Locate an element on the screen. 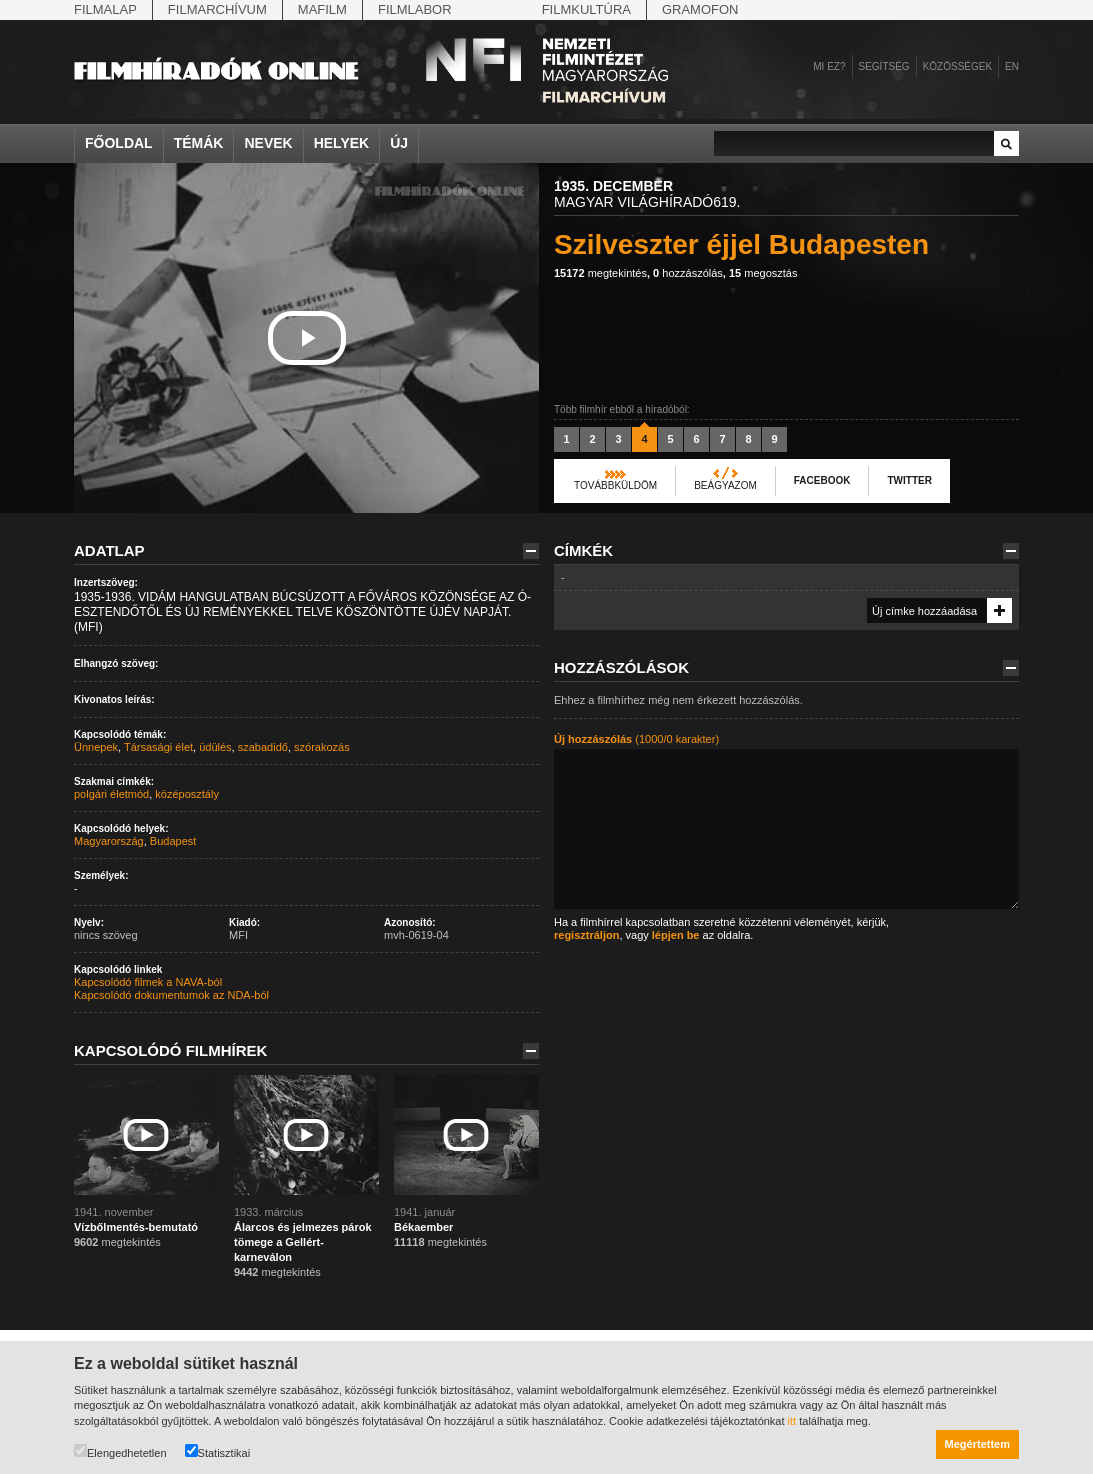 This screenshot has height=1474, width=1093. hozzászólás is located at coordinates (688, 273).